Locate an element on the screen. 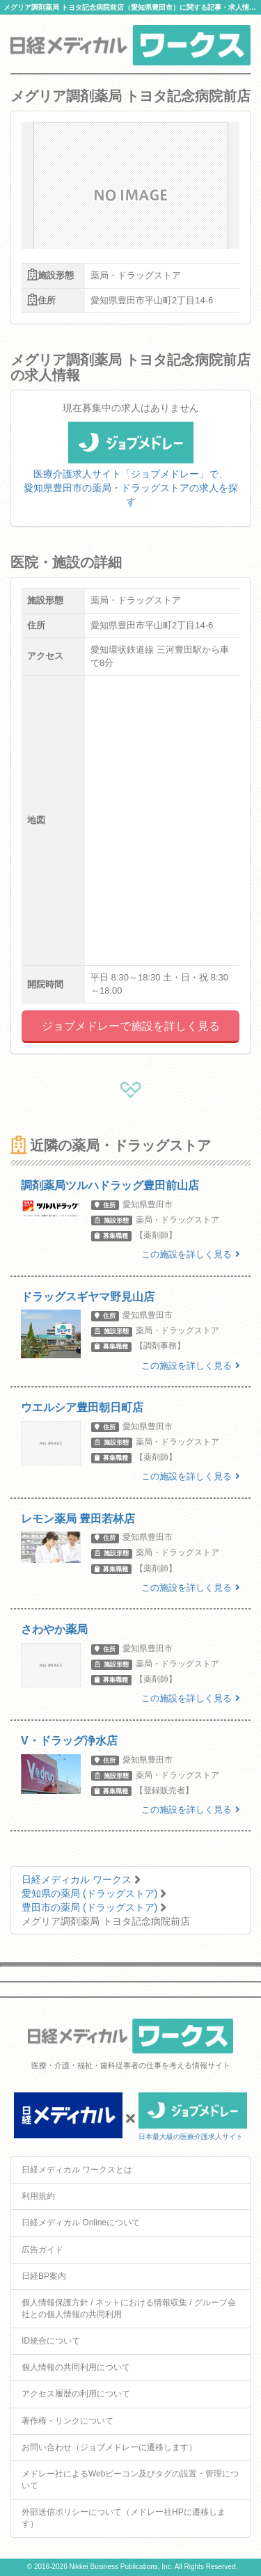  外部送信ポリシーについて（メドレー社HPに遷移します） is located at coordinates (124, 2518).